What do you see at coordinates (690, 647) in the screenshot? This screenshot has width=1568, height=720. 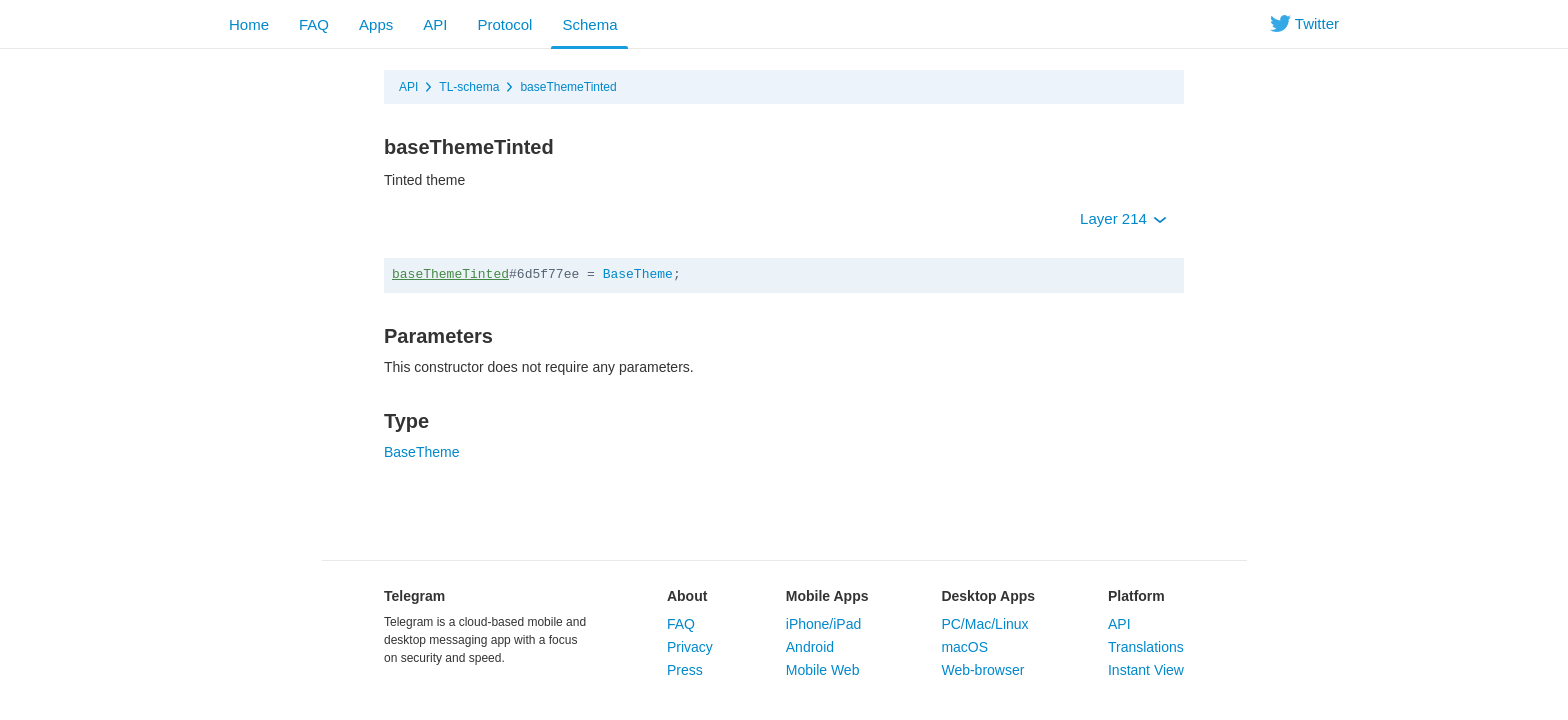 I see `Privacy` at bounding box center [690, 647].